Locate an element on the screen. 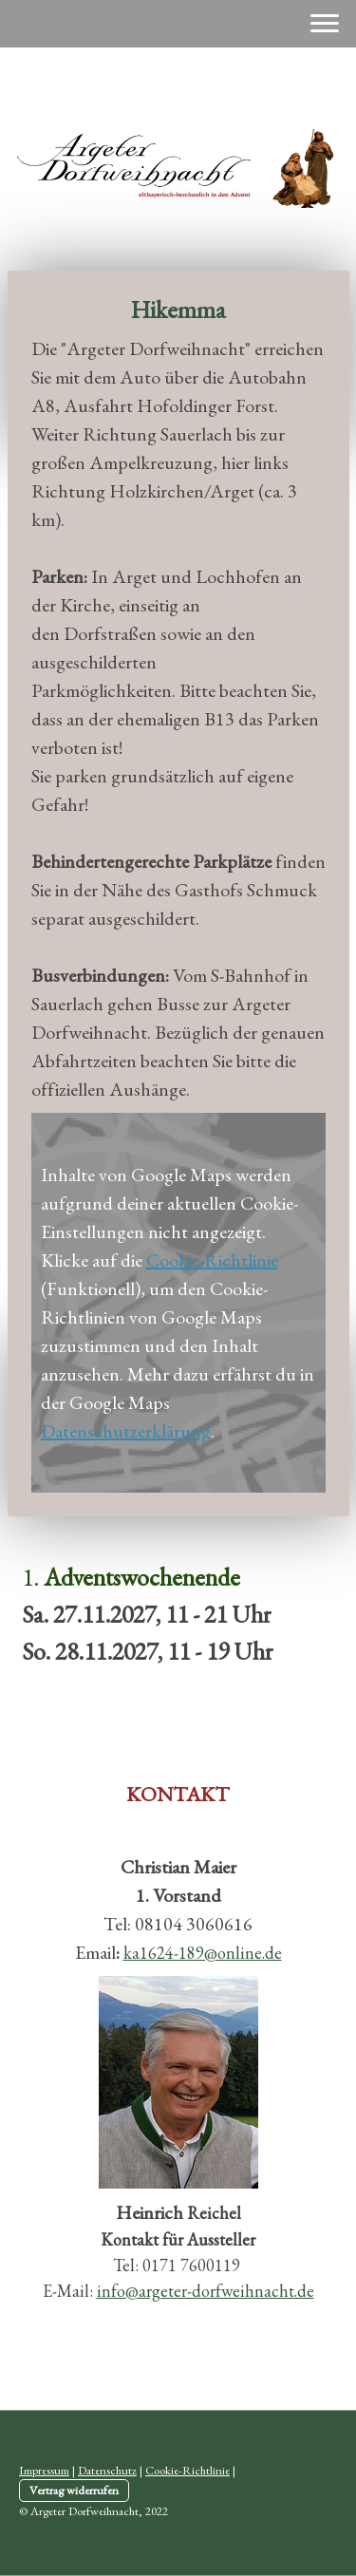 The width and height of the screenshot is (356, 2576). ka1624-189@online.de is located at coordinates (202, 1953).